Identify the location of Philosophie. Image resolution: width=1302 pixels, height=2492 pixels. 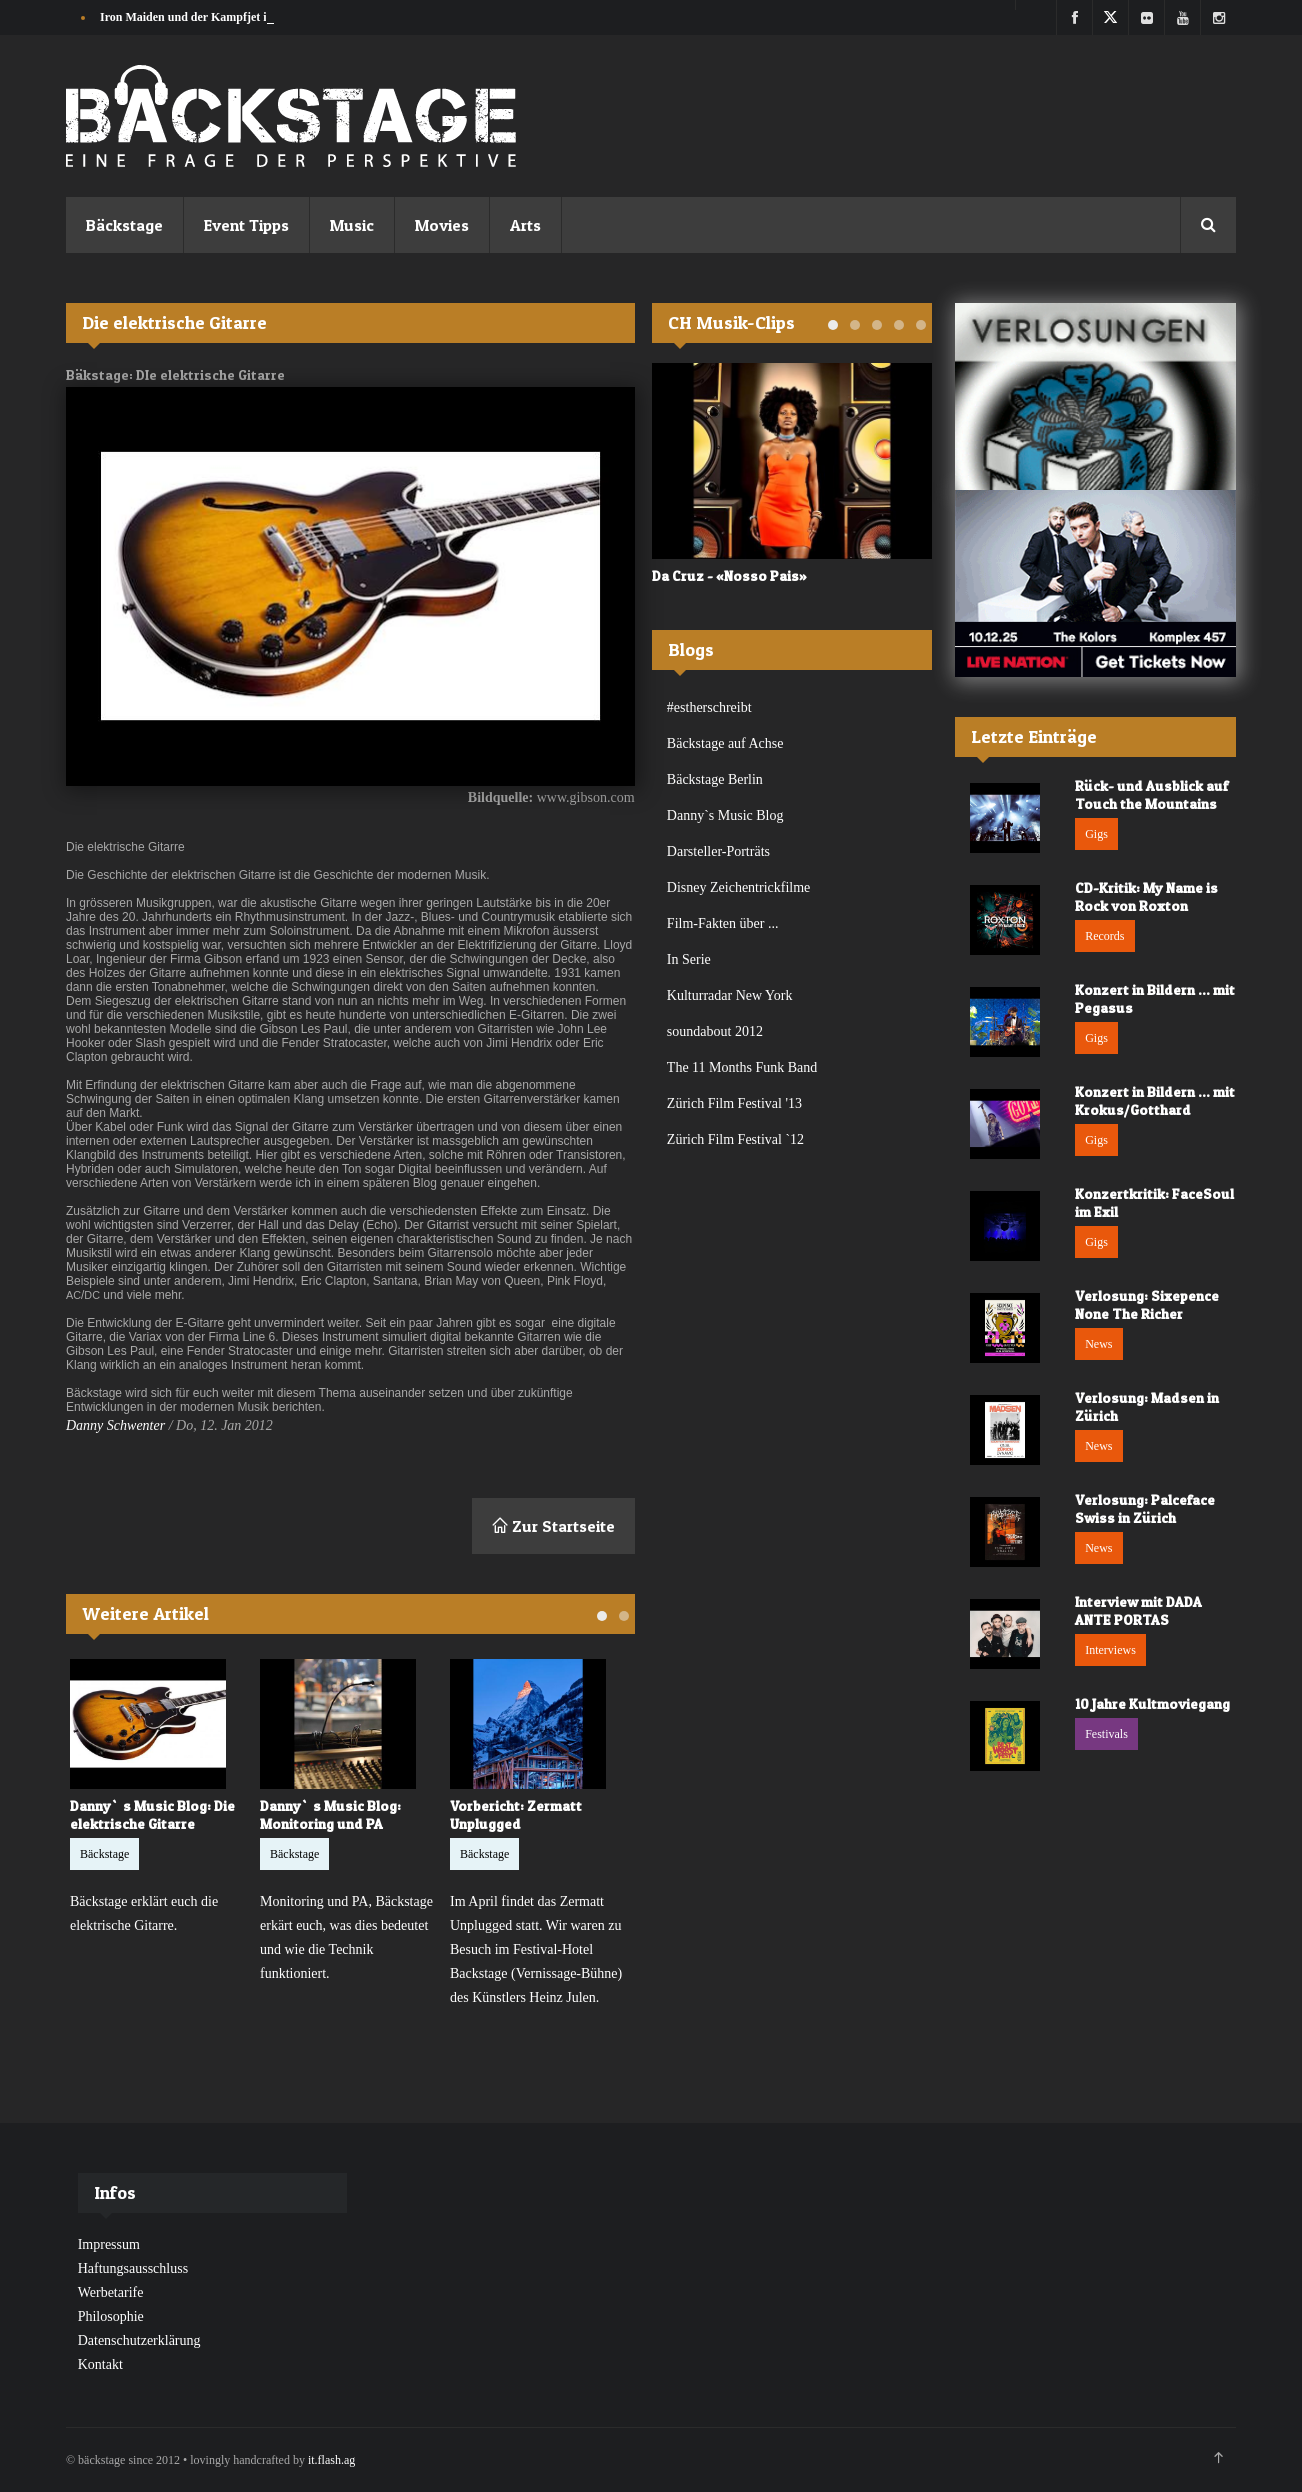
(111, 2316).